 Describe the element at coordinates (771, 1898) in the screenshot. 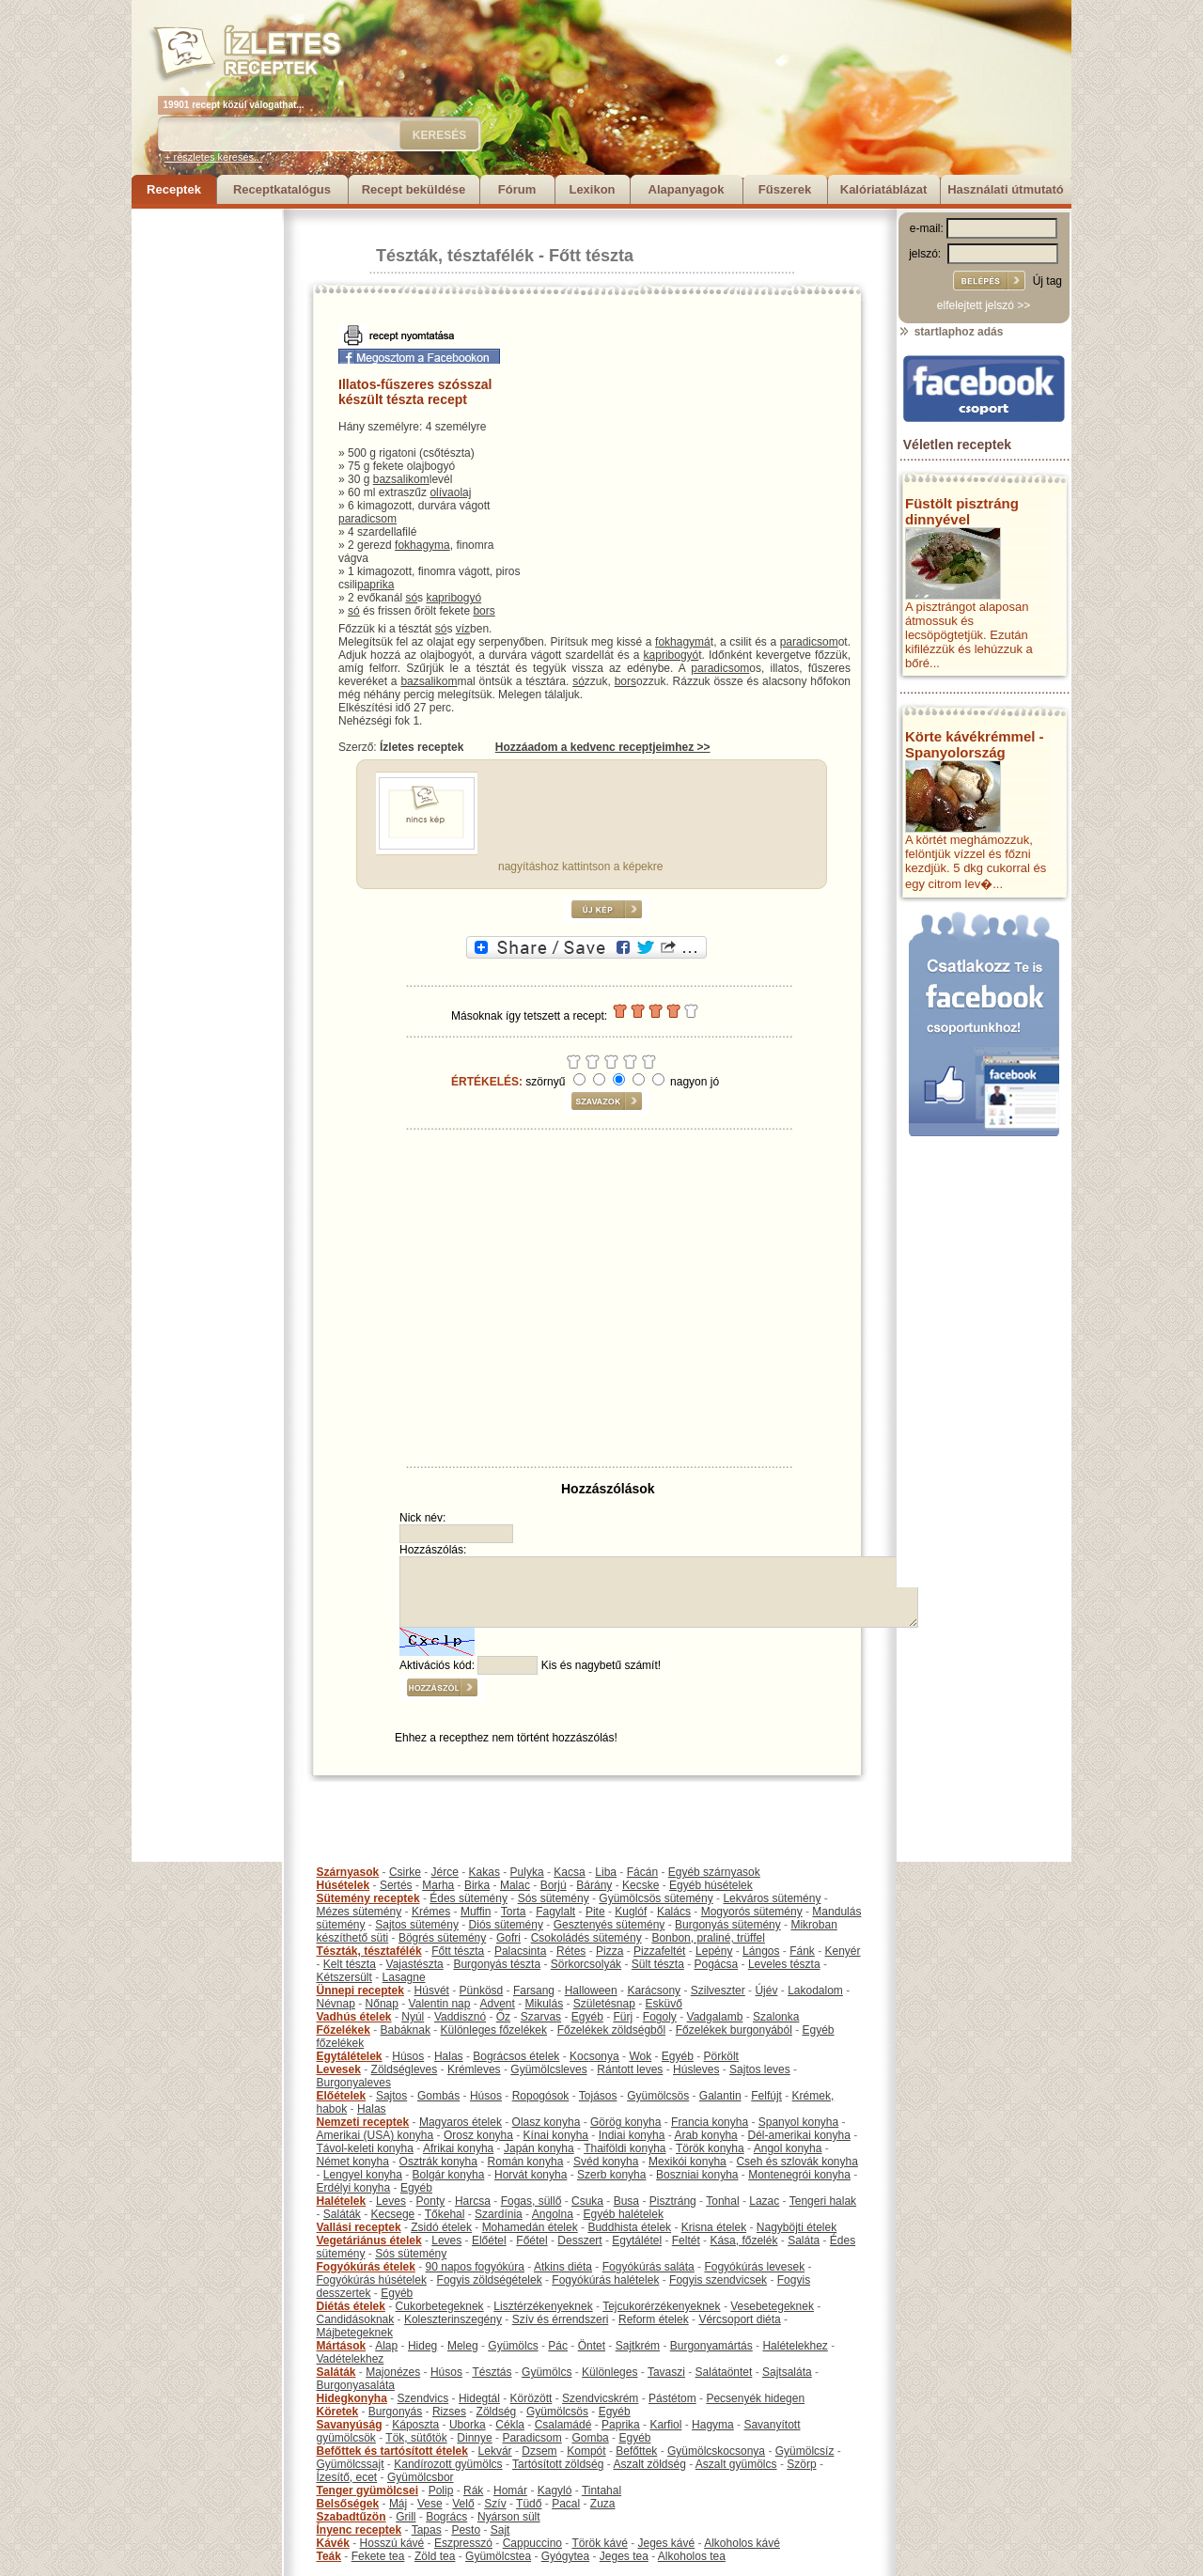

I see `Lekváros sütemény` at that location.